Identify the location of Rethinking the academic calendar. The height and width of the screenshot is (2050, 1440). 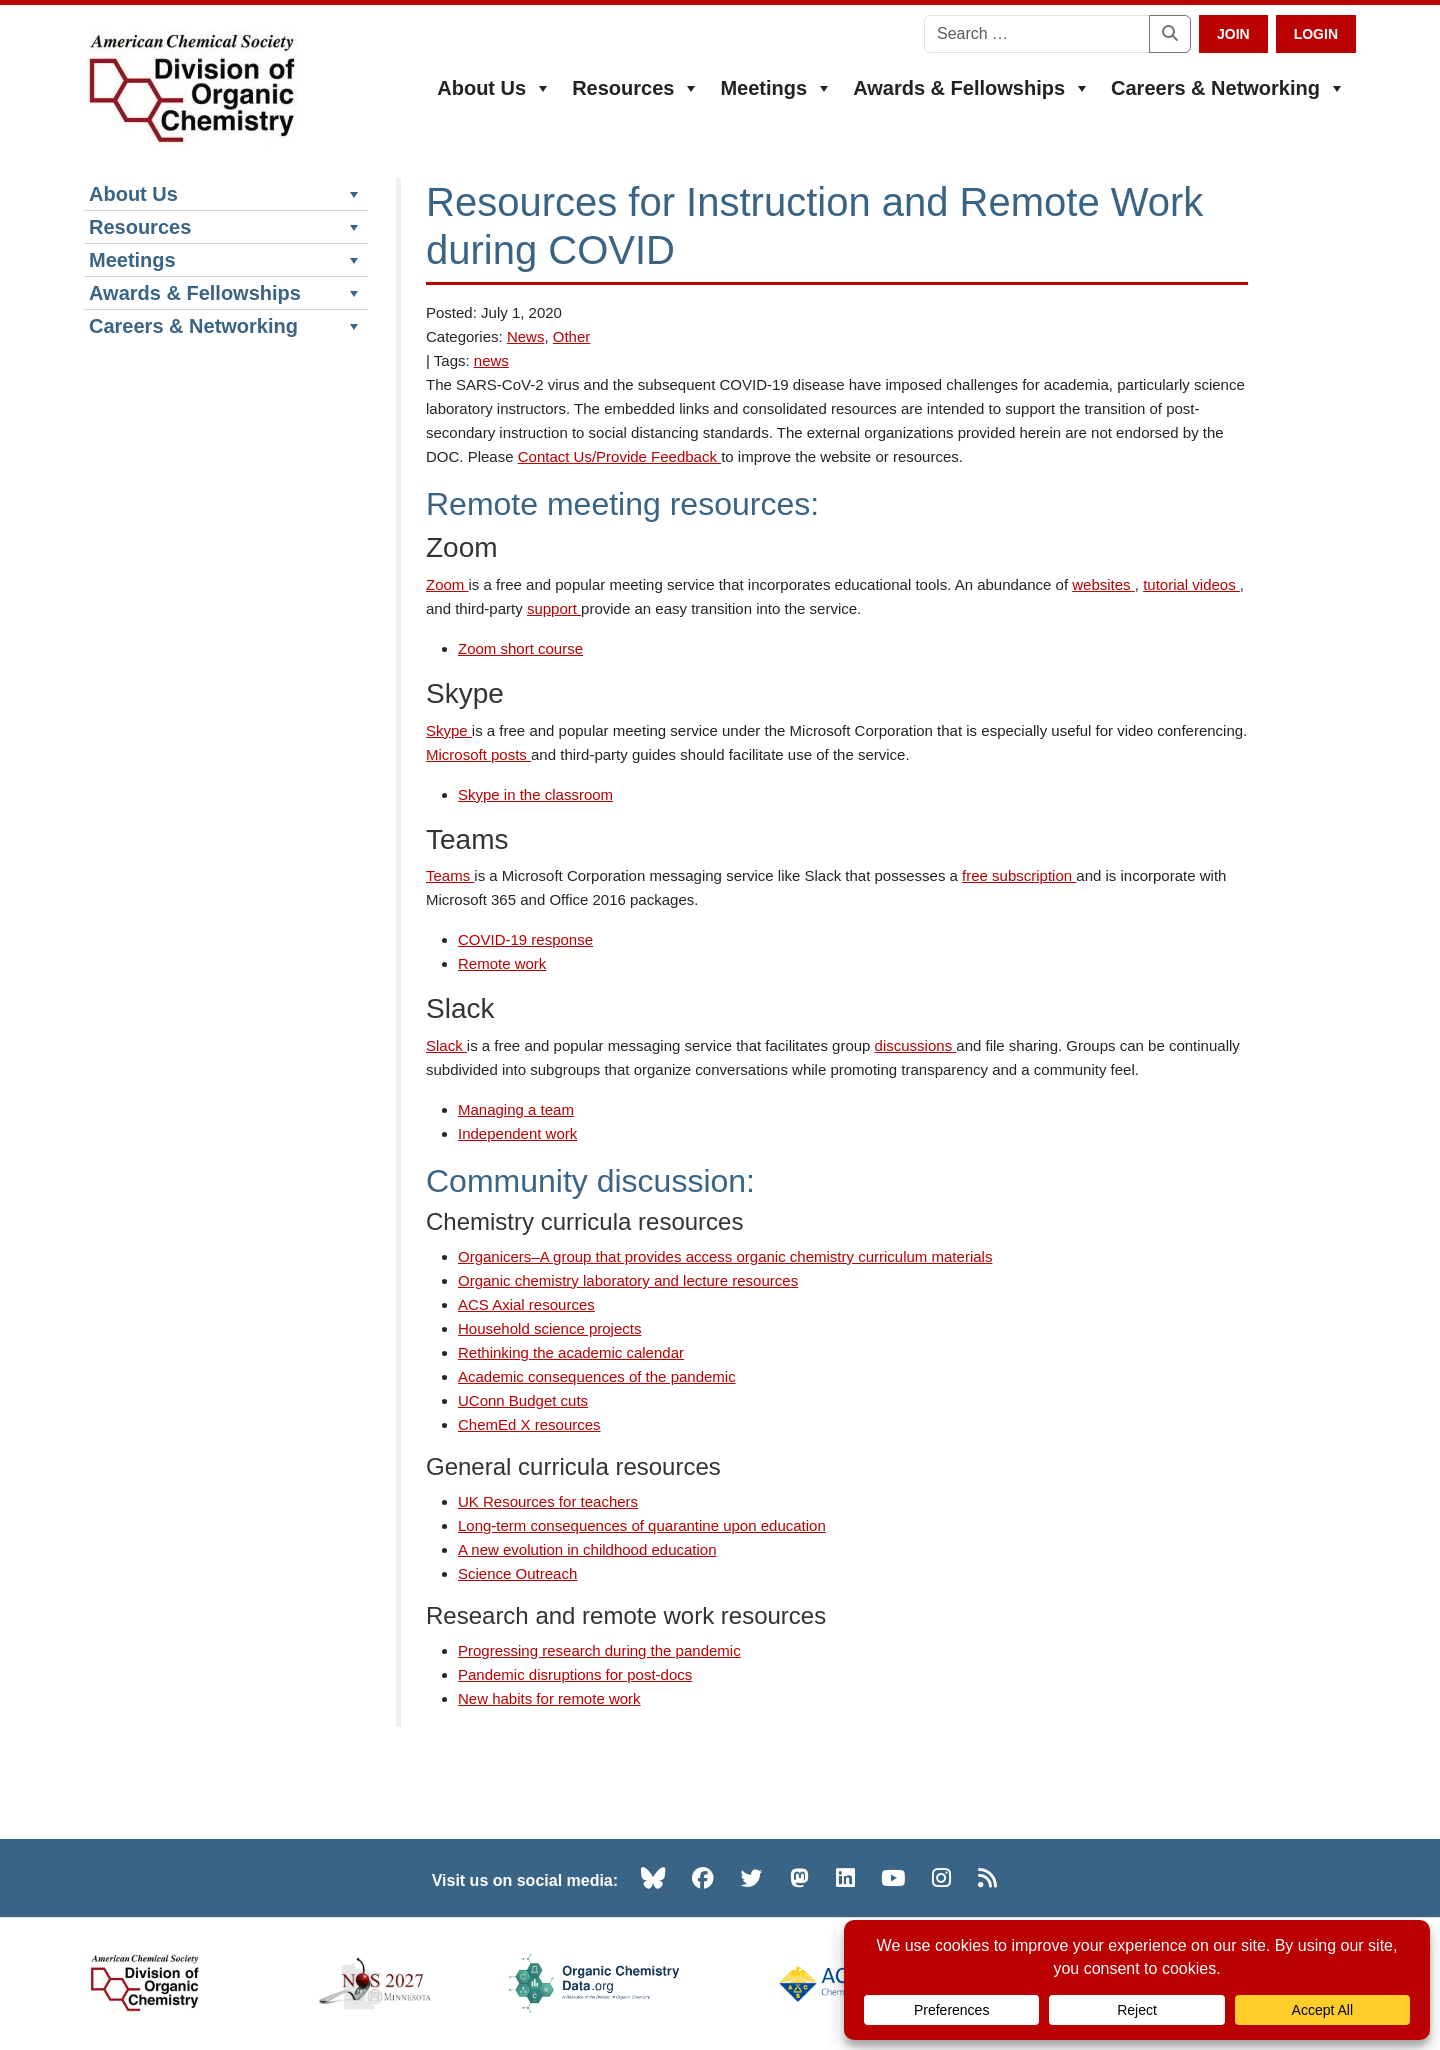
(571, 1352).